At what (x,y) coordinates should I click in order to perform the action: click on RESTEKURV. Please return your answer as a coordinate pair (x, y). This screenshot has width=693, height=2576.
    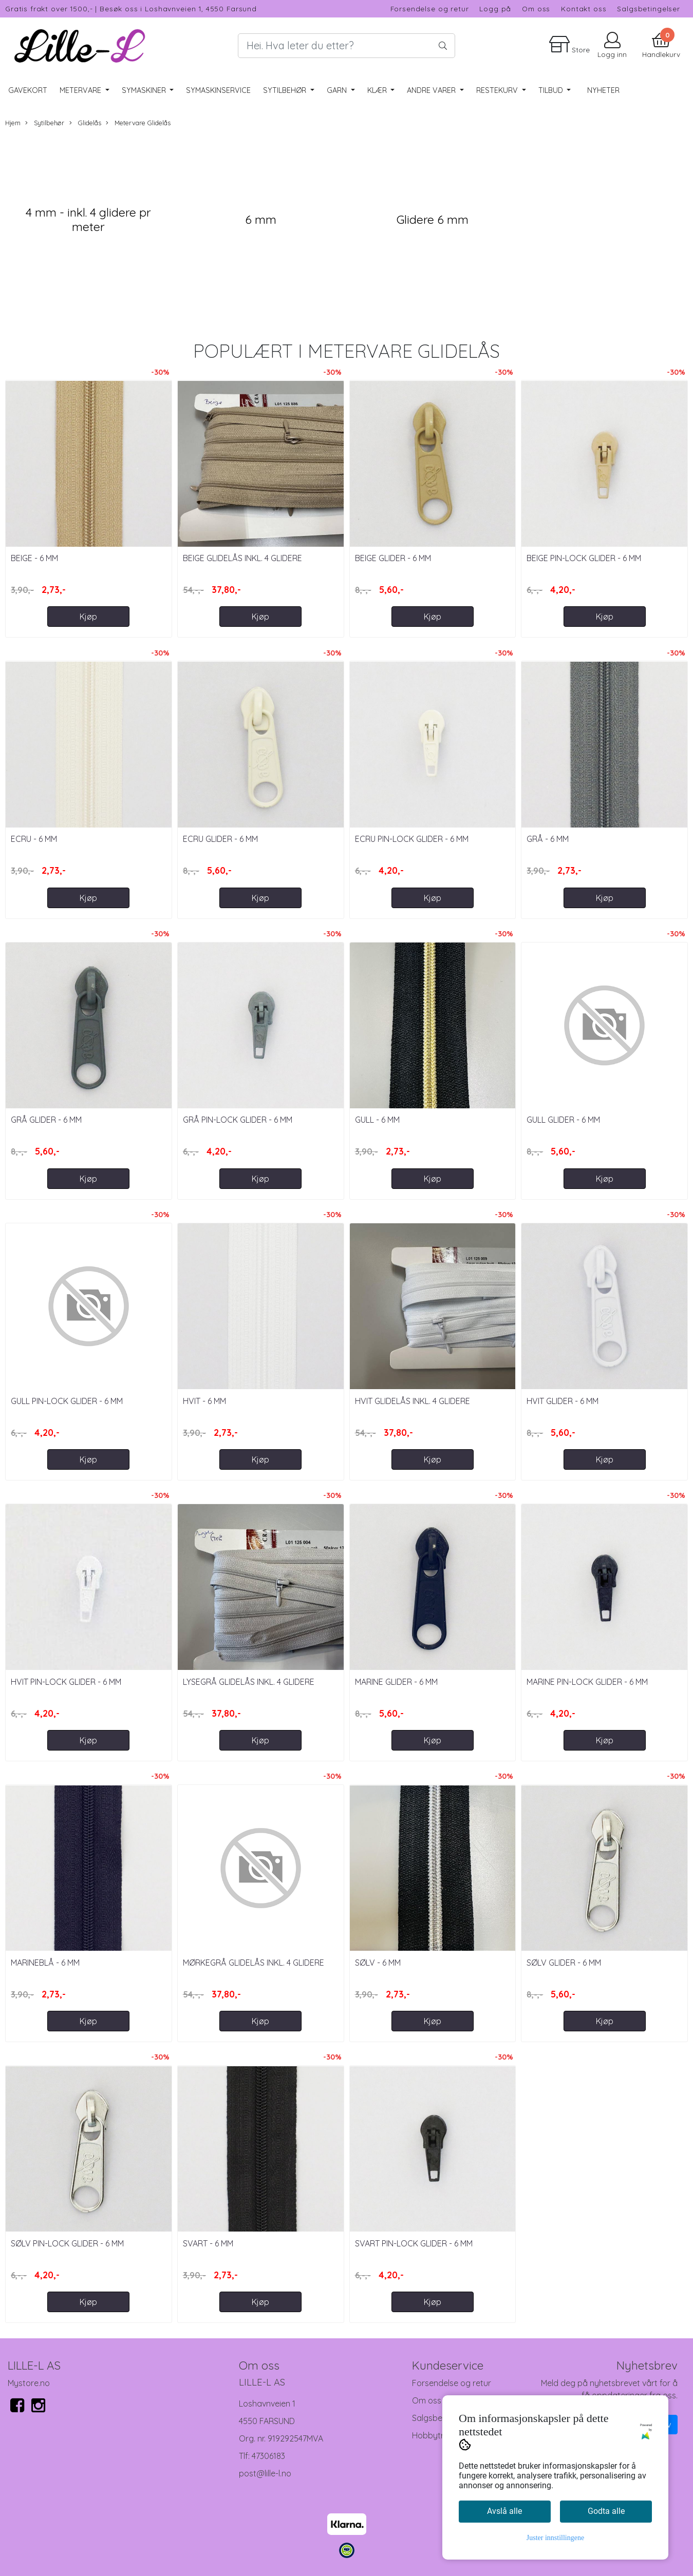
    Looking at the image, I should click on (498, 90).